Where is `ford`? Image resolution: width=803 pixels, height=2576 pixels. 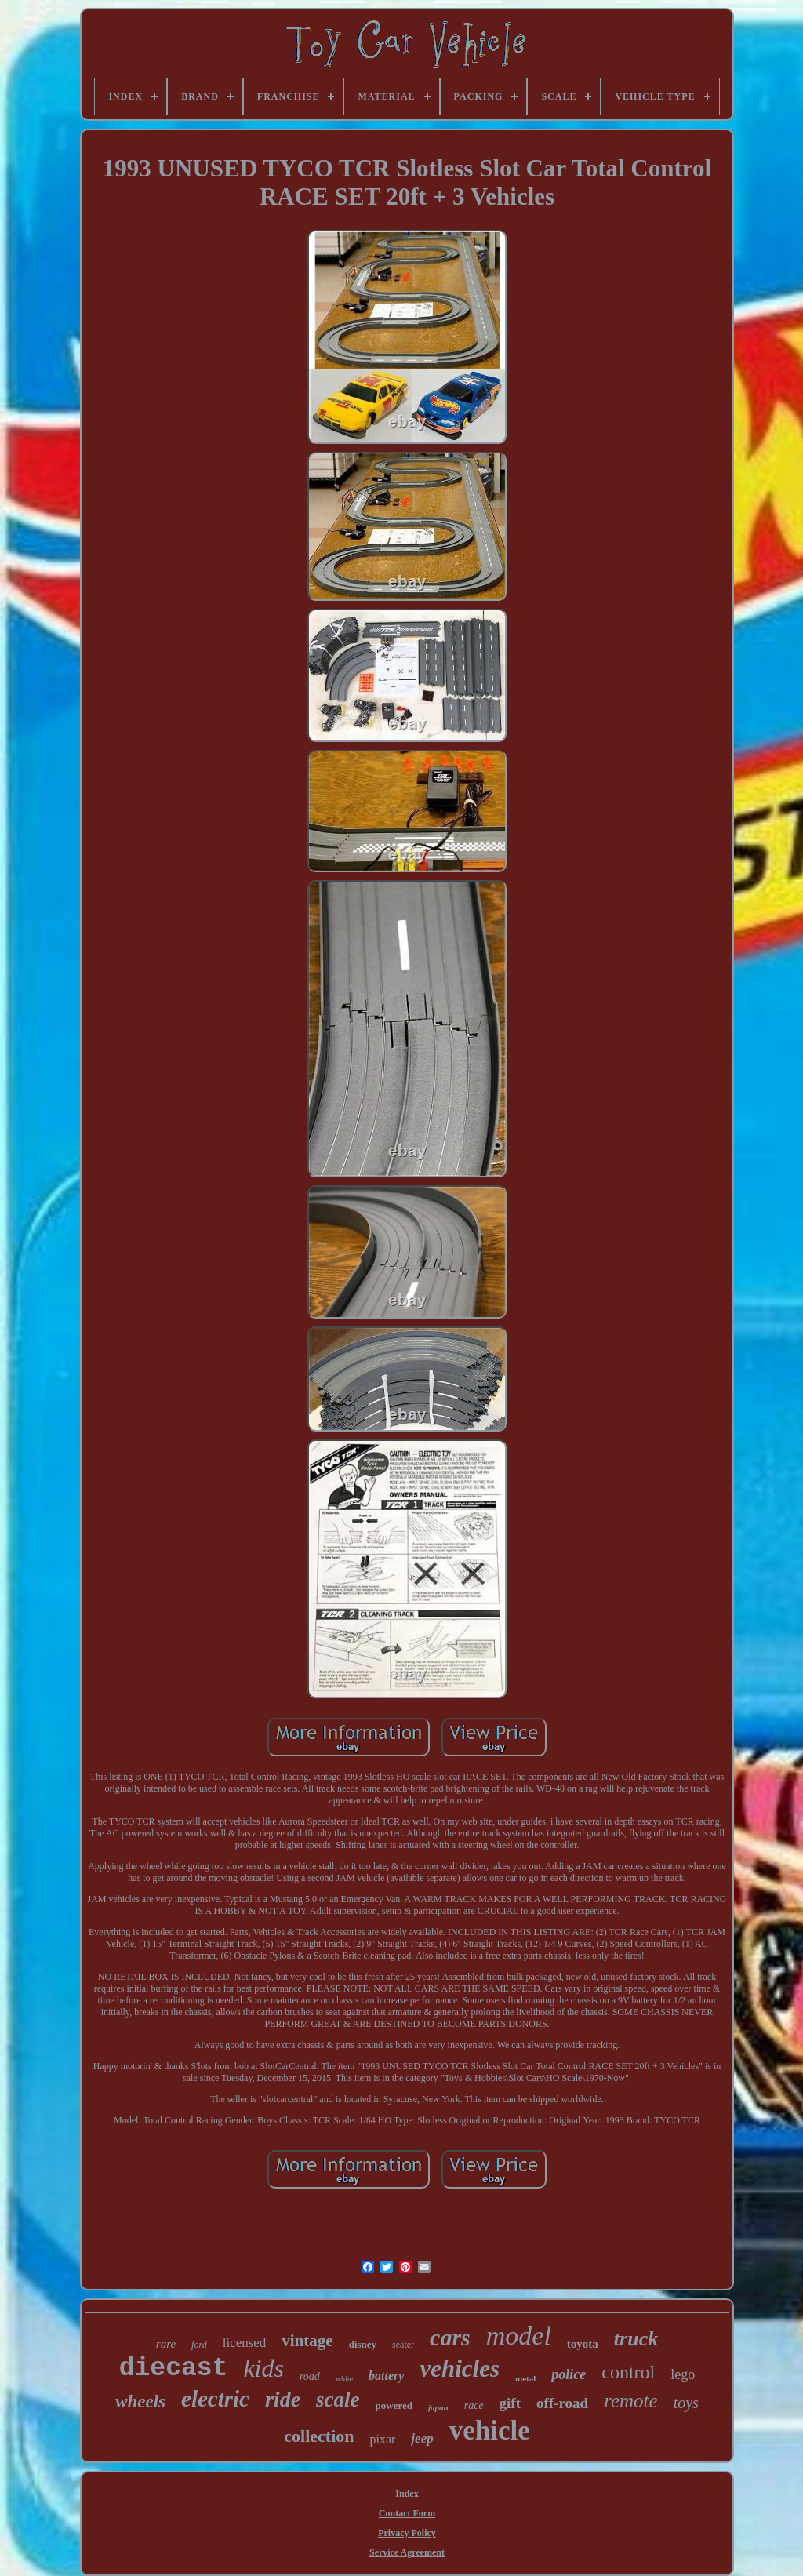
ford is located at coordinates (199, 2344).